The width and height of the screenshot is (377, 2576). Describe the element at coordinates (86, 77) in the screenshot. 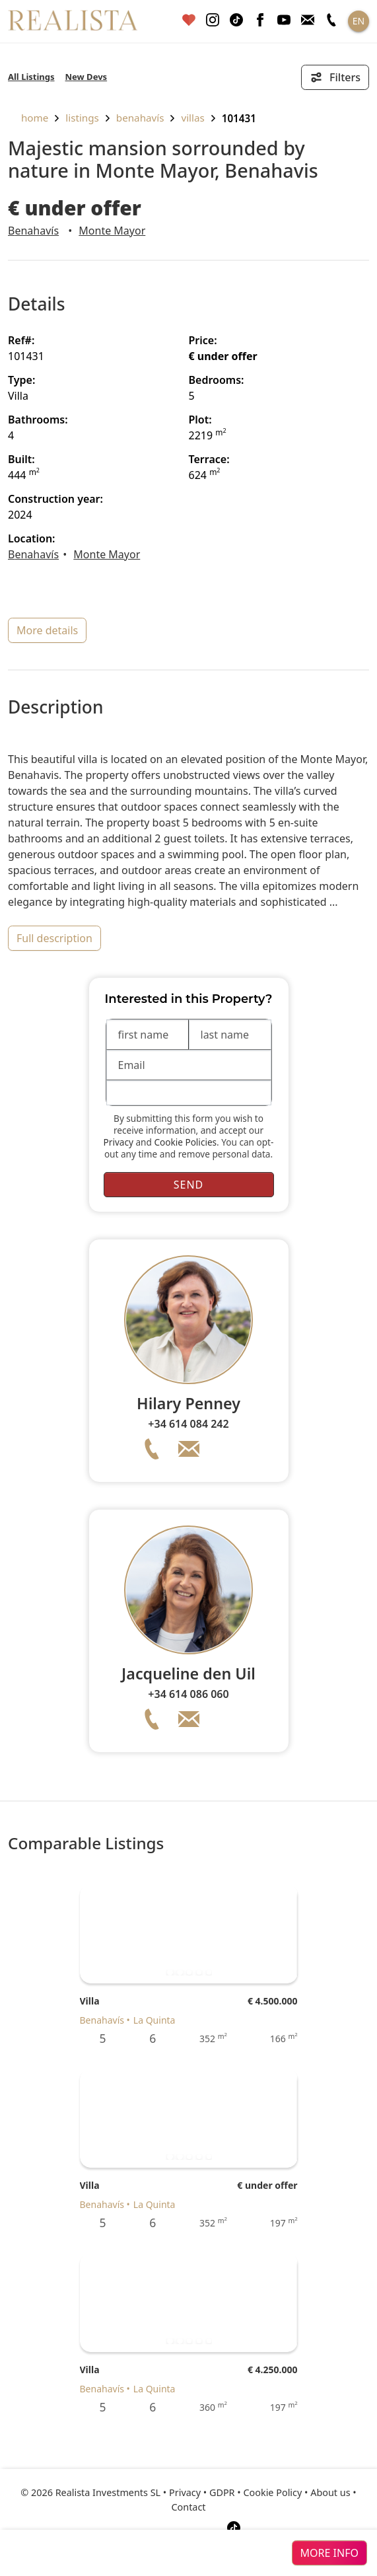

I see `New Devs` at that location.